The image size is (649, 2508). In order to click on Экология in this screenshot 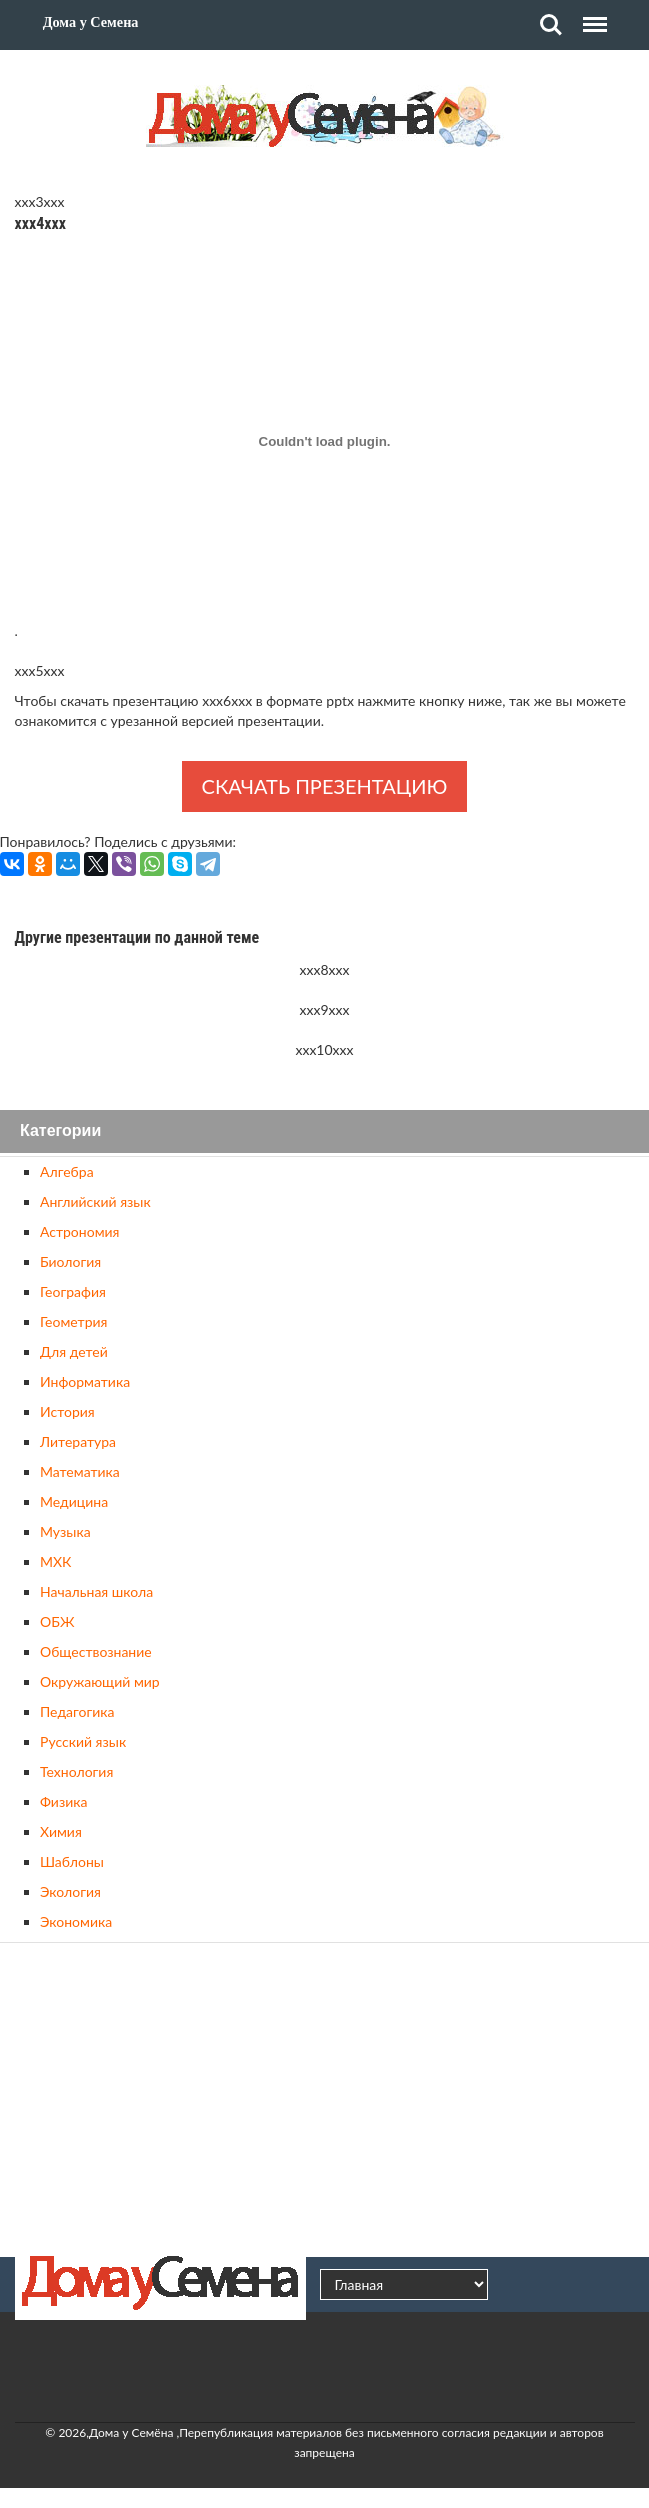, I will do `click(70, 1891)`.